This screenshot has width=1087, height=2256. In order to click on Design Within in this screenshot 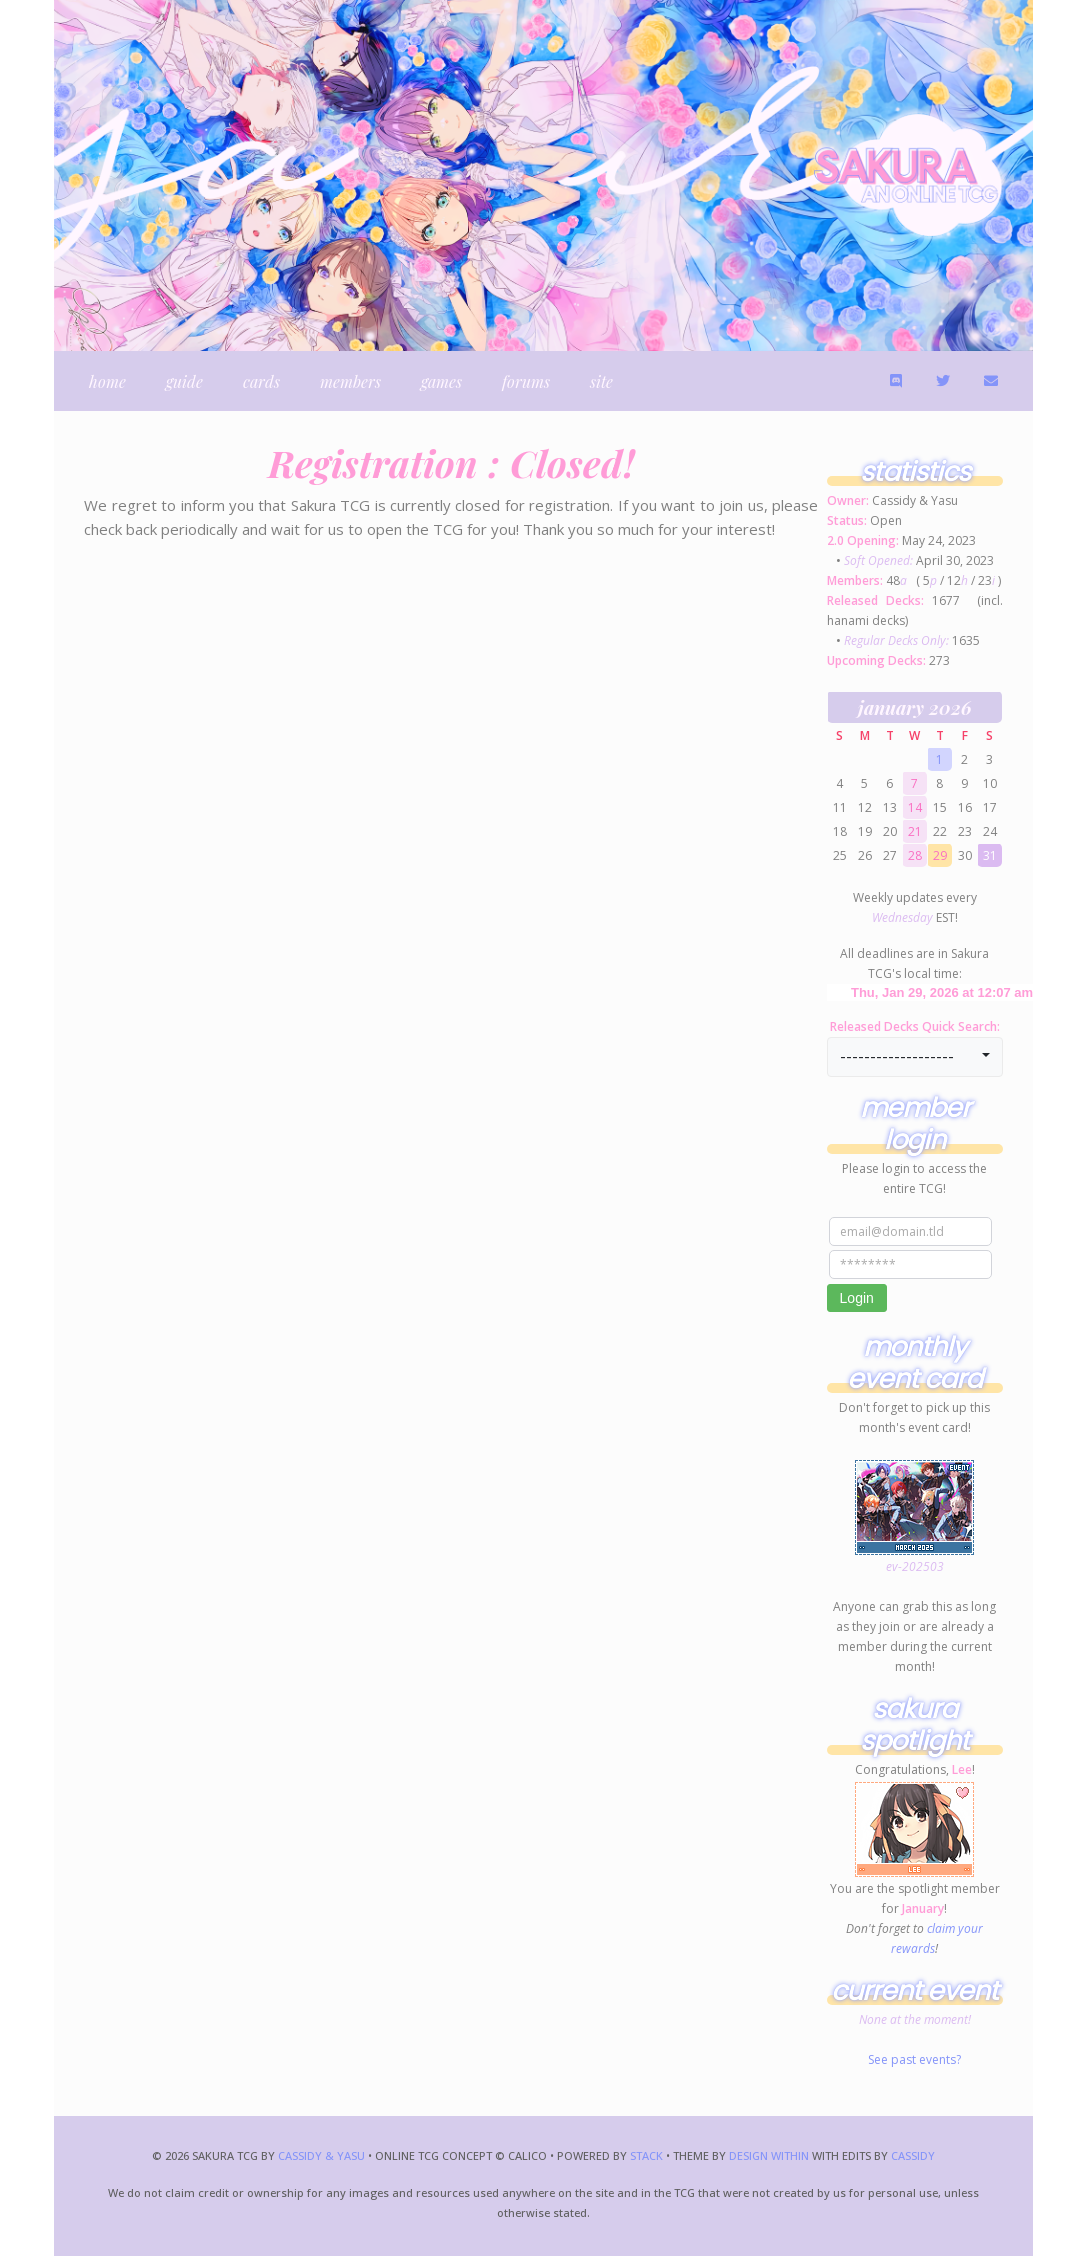, I will do `click(769, 2155)`.